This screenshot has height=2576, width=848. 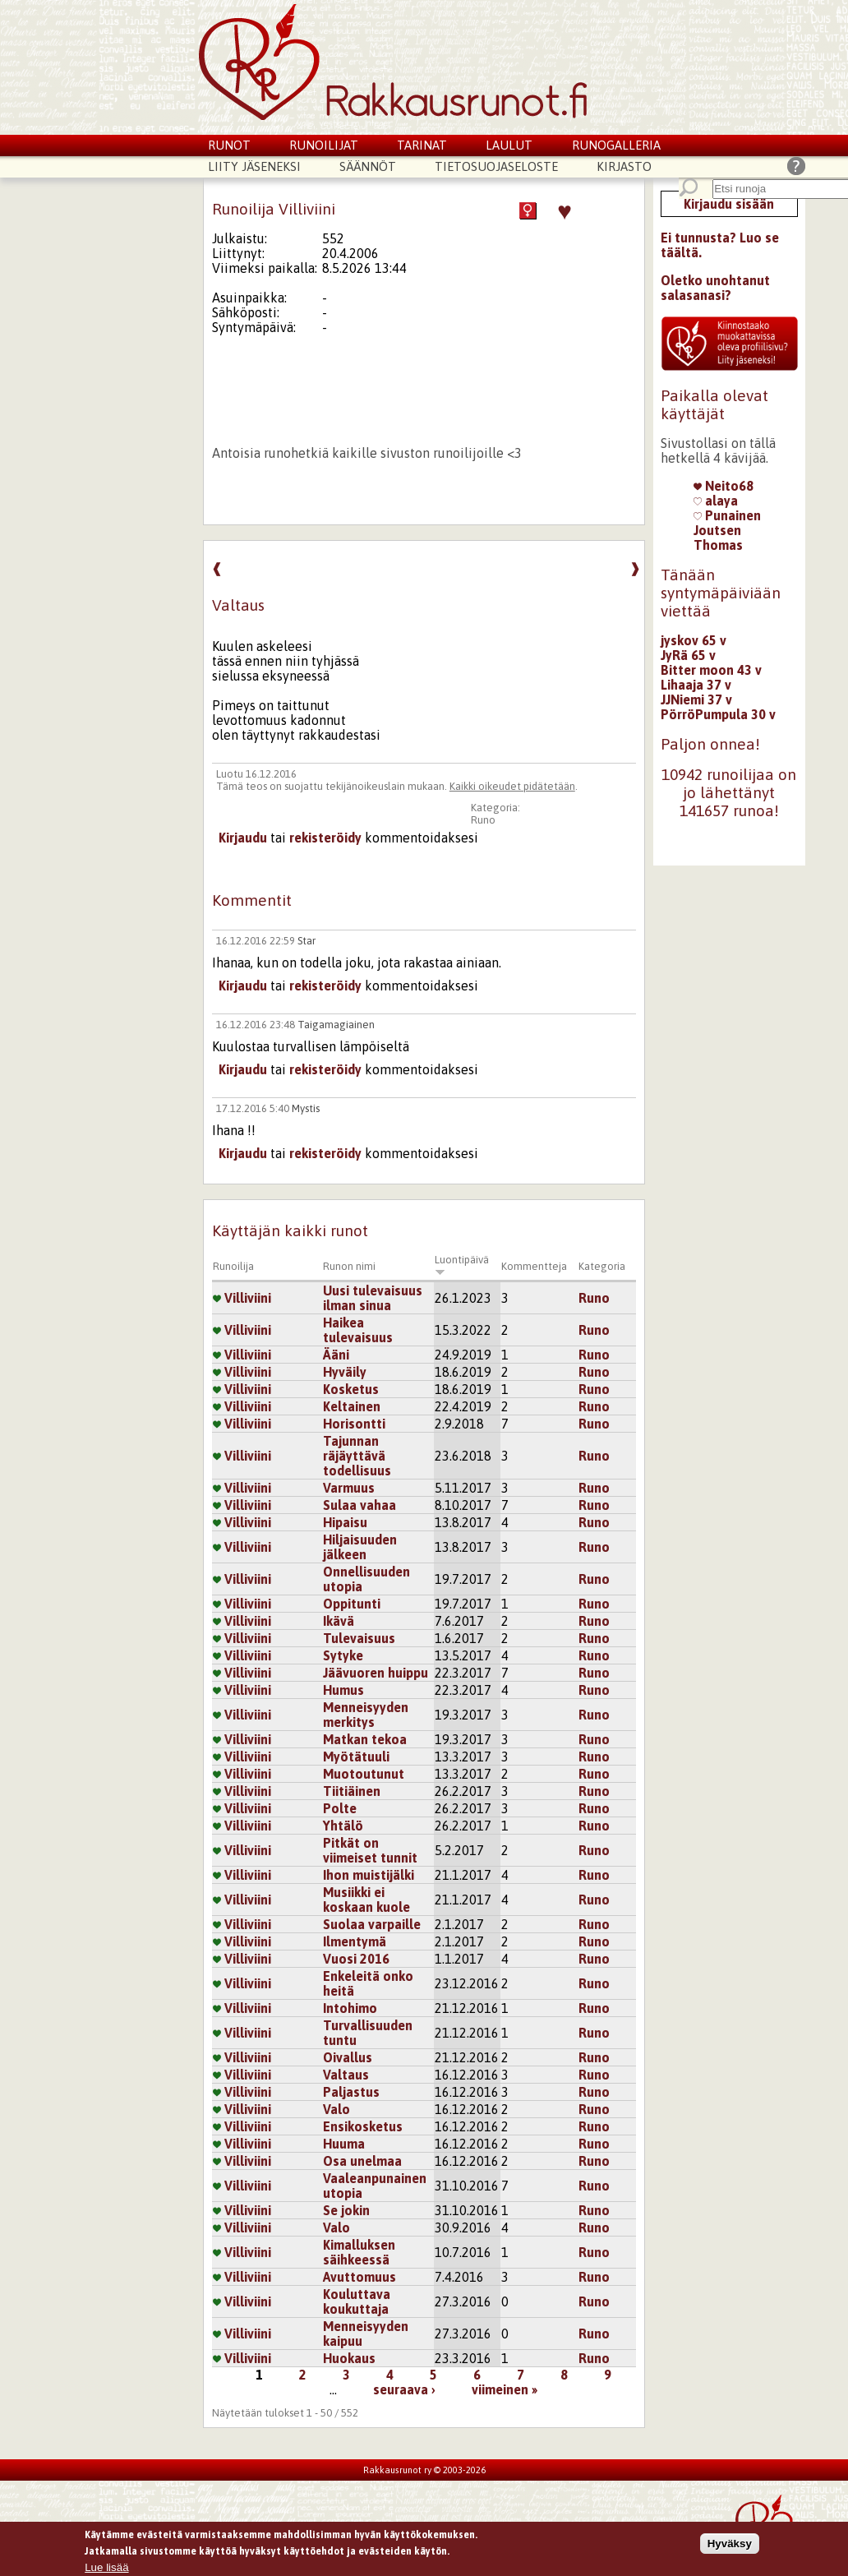 I want to click on Muotoutunut, so click(x=363, y=1773).